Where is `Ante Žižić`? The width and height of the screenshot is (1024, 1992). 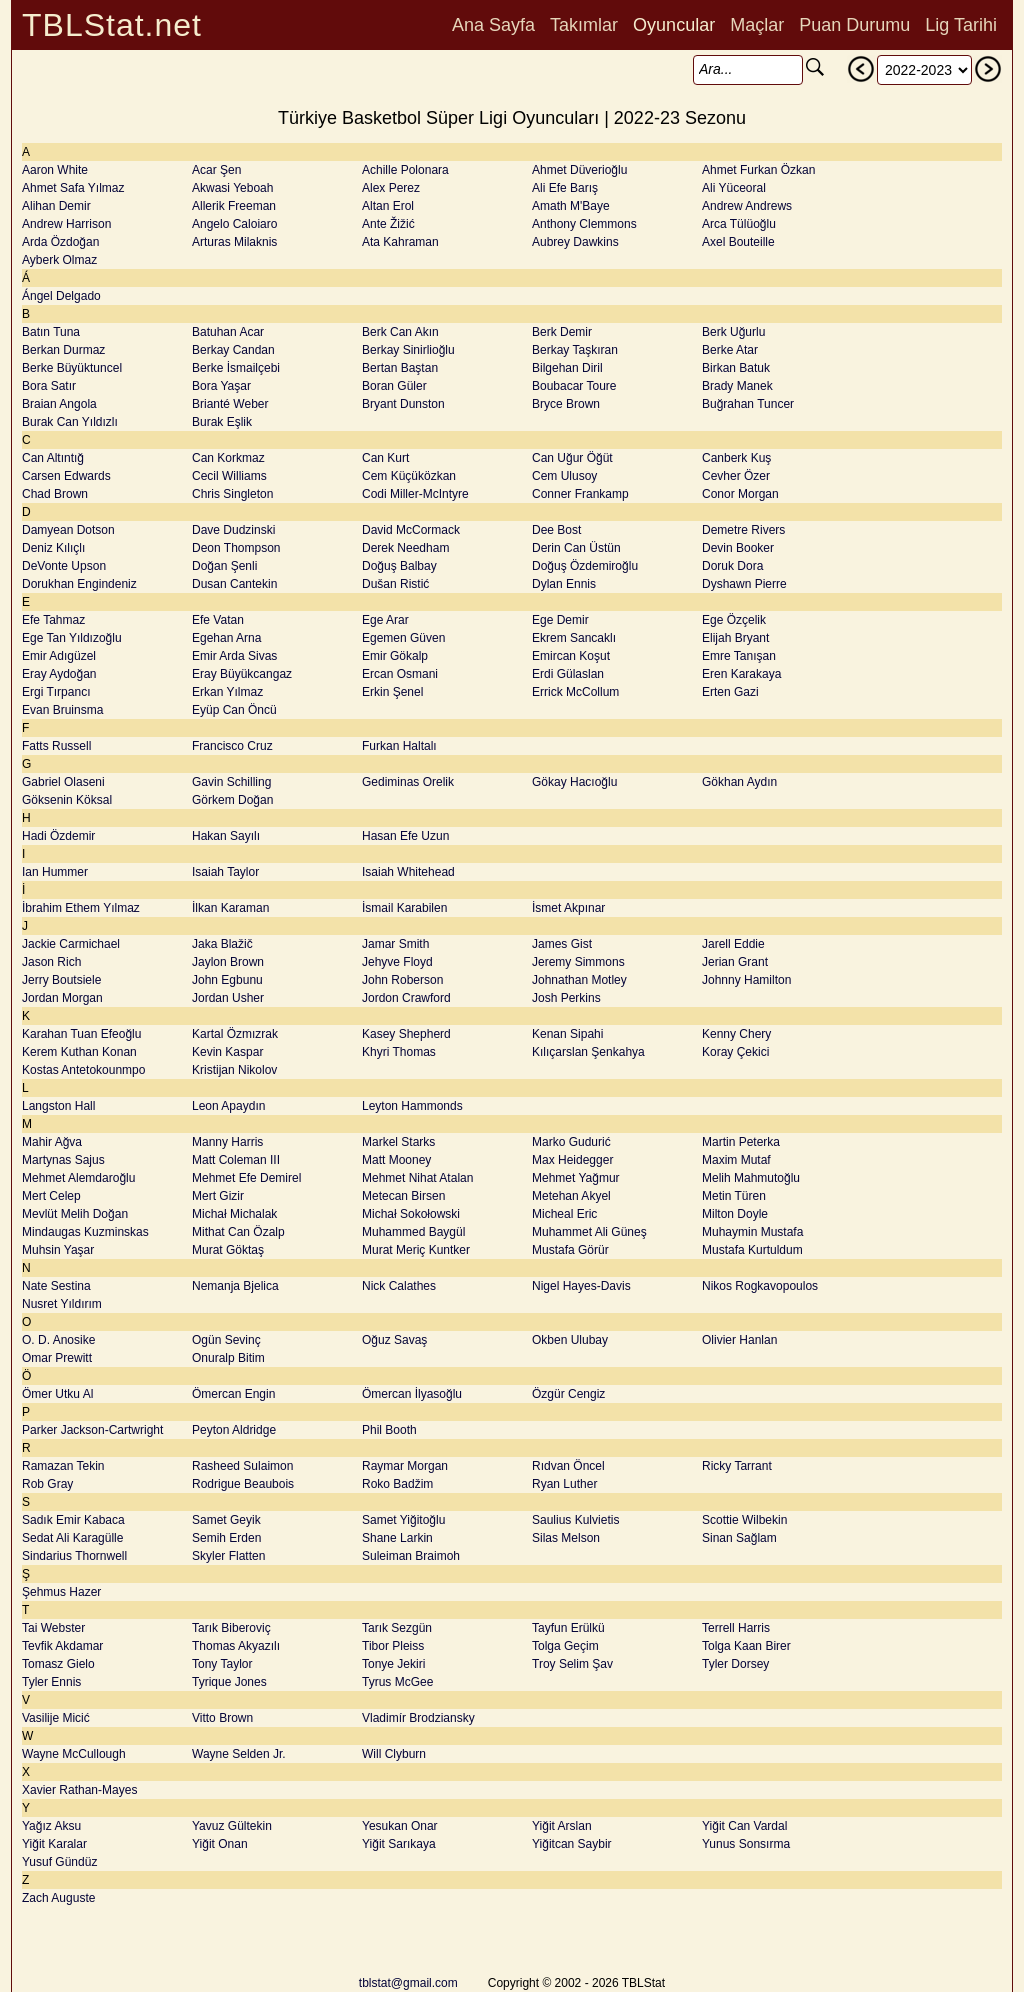
Ante Žižić is located at coordinates (388, 224).